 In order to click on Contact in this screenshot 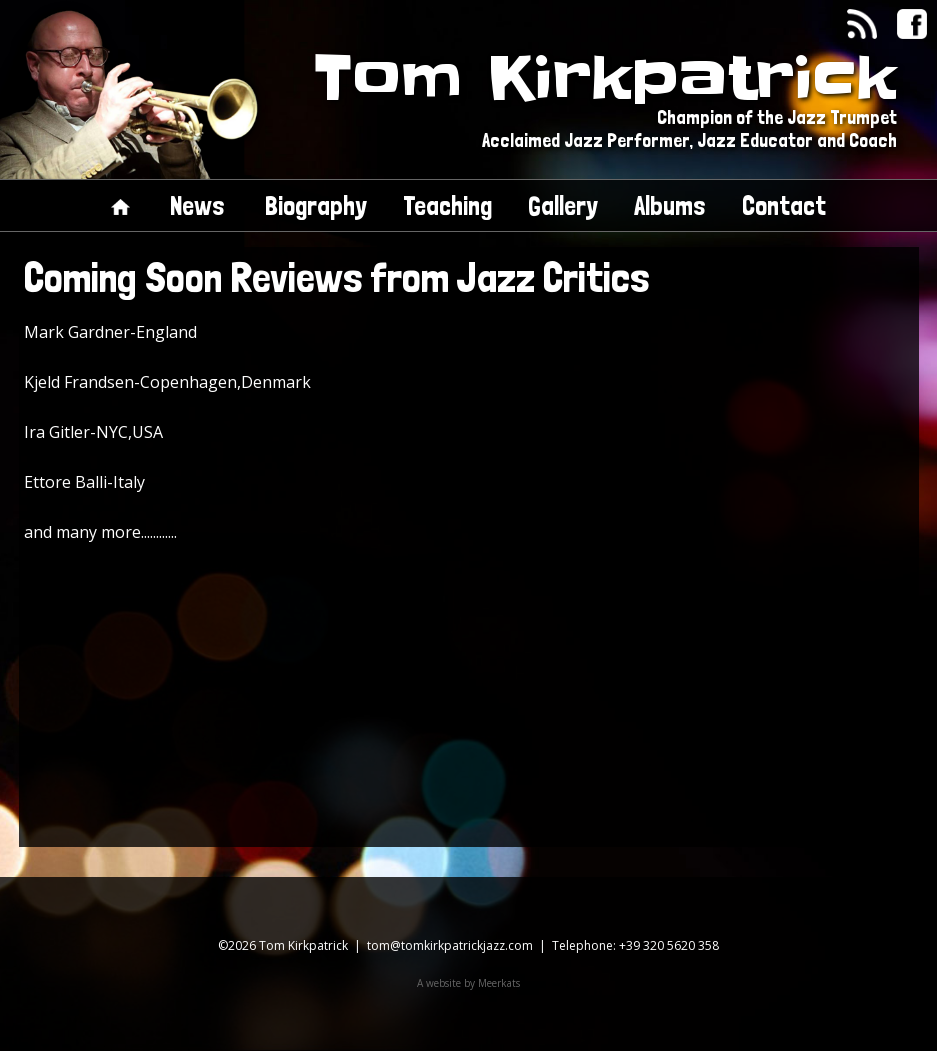, I will do `click(784, 205)`.